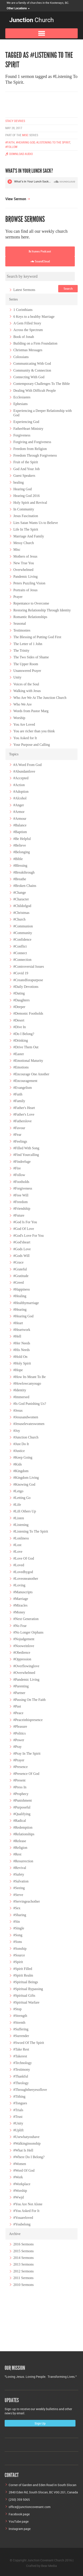 This screenshot has height=2576, width=83. I want to click on #Justice, so click(19, 1451).